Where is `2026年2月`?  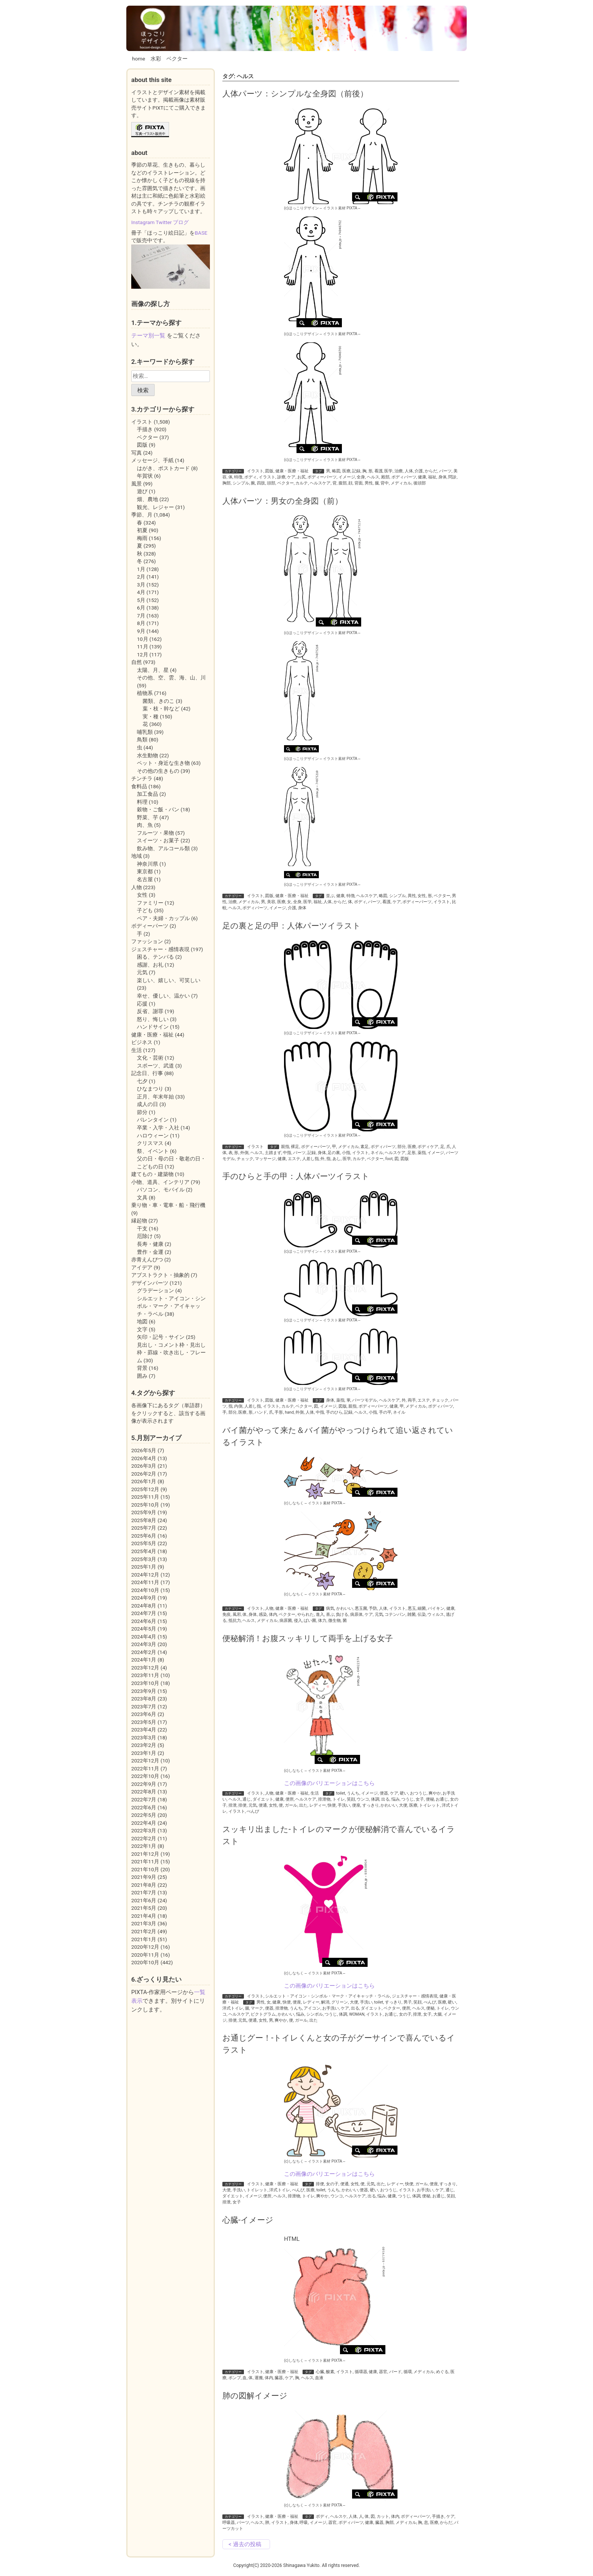
2026年2月 is located at coordinates (143, 1474).